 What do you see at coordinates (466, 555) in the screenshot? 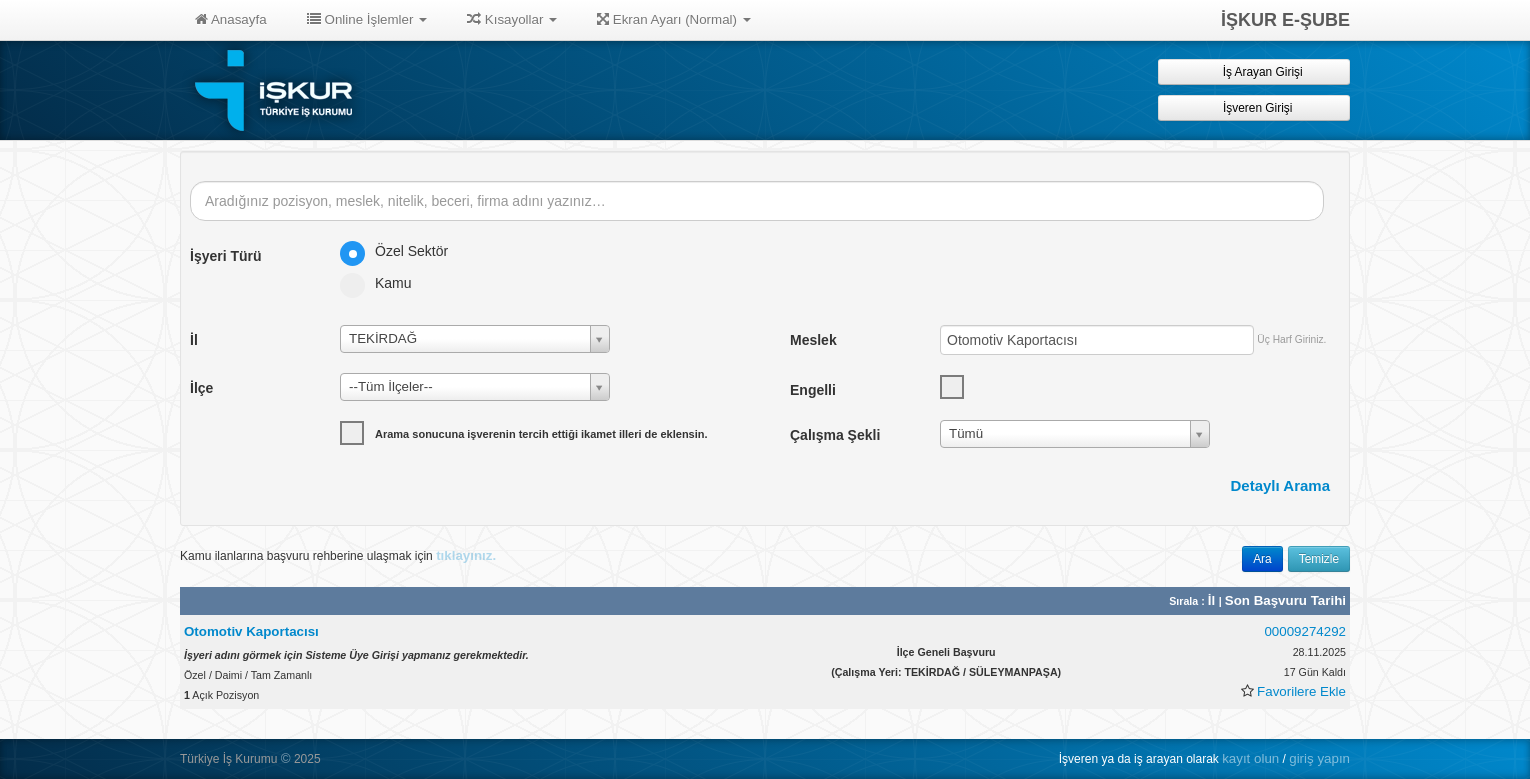
I see `tıklayınız.` at bounding box center [466, 555].